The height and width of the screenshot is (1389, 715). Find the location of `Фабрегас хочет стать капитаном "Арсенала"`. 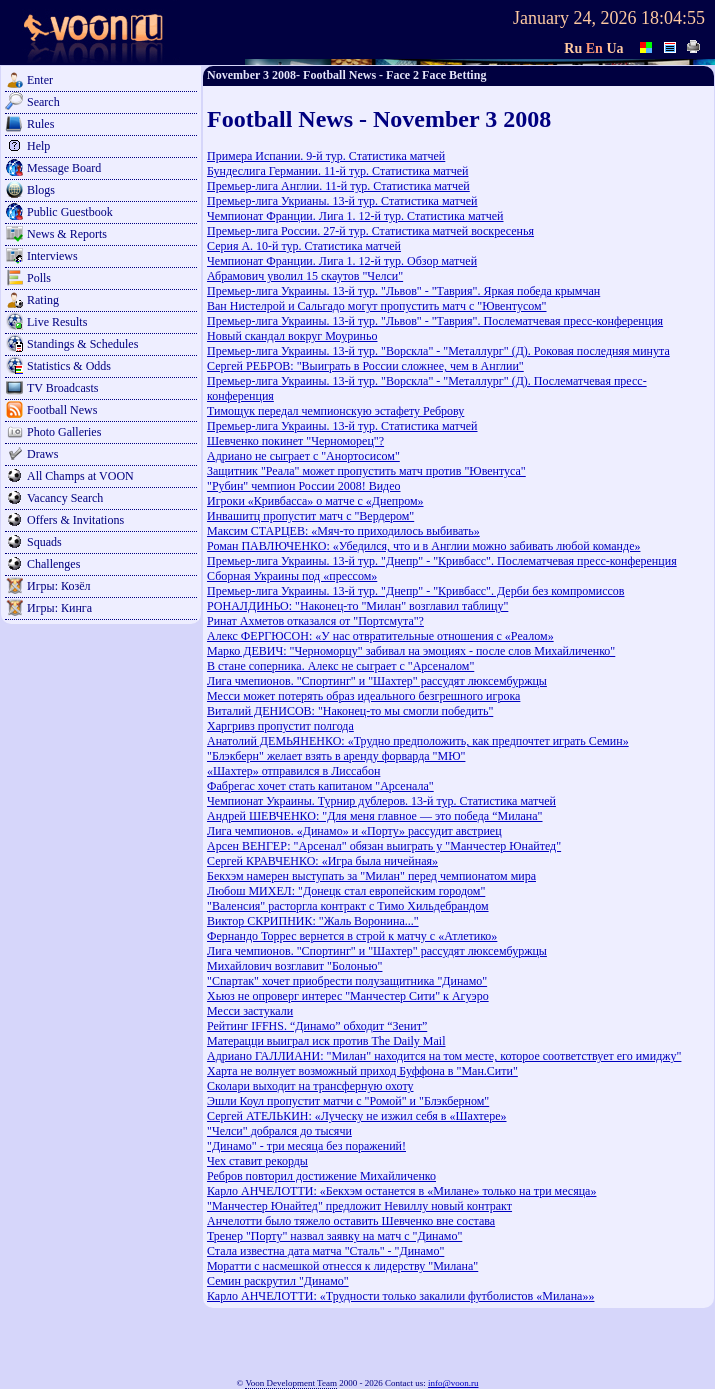

Фабрегас хочет стать капитаном "Арсенала" is located at coordinates (320, 786).